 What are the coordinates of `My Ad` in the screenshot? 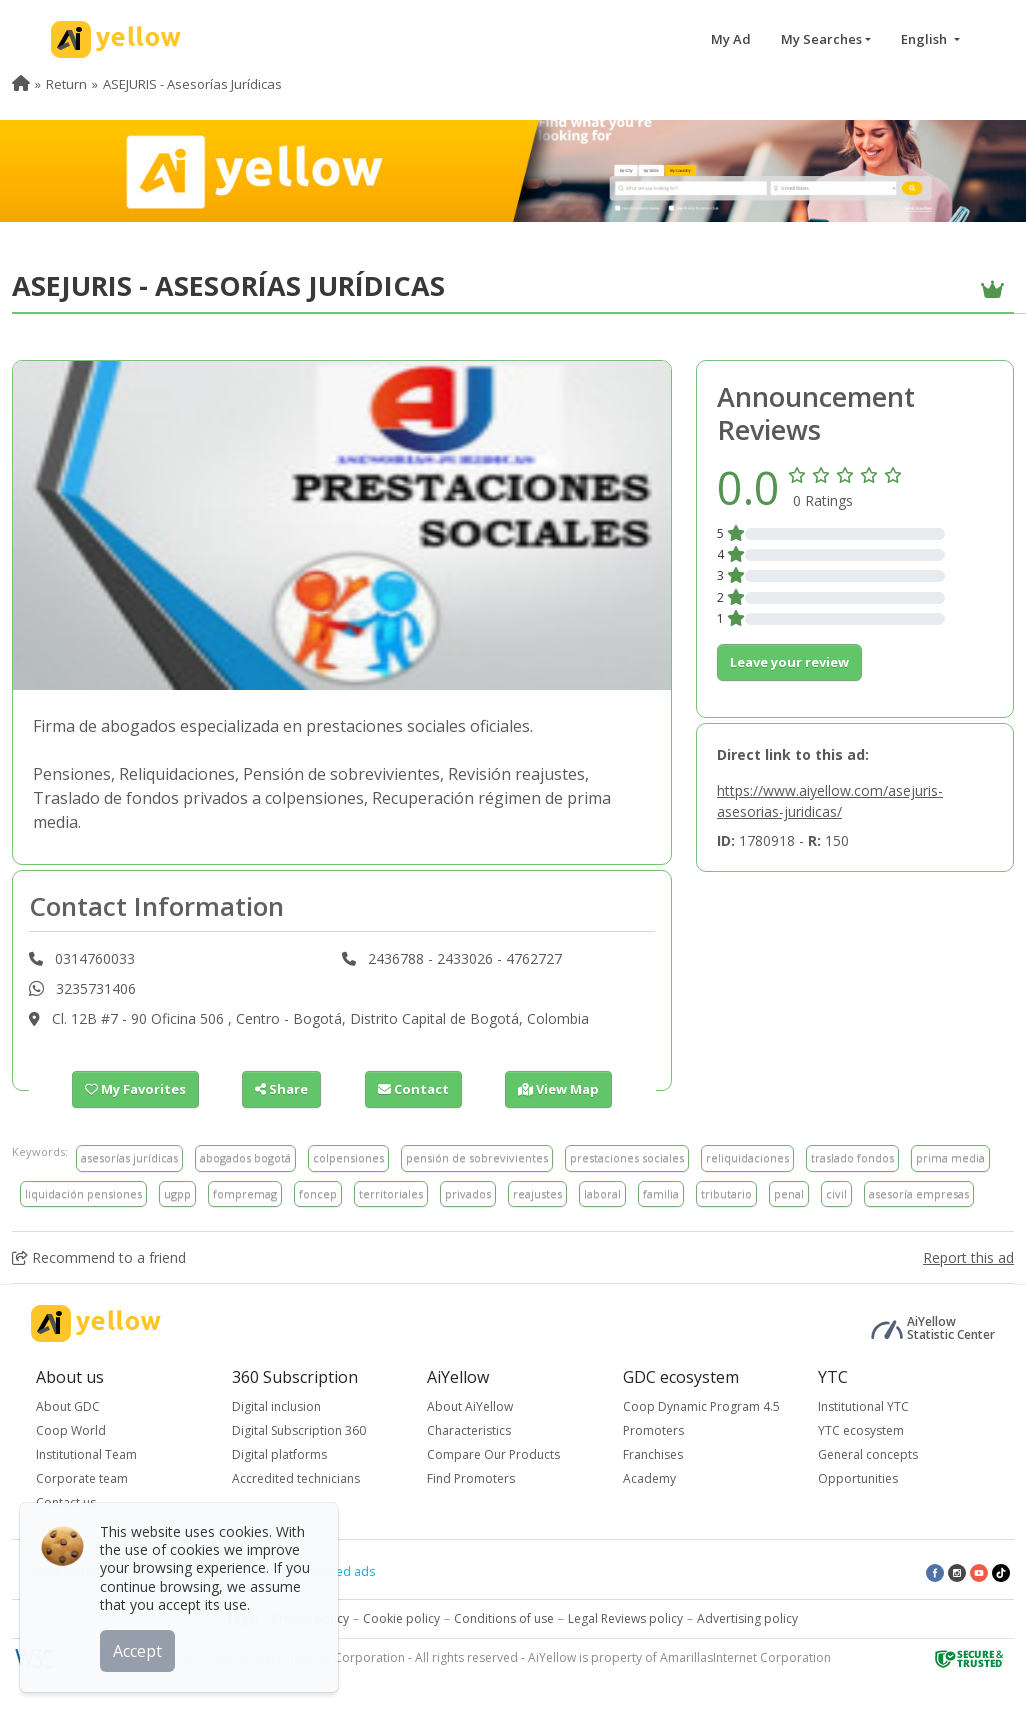 It's located at (731, 39).